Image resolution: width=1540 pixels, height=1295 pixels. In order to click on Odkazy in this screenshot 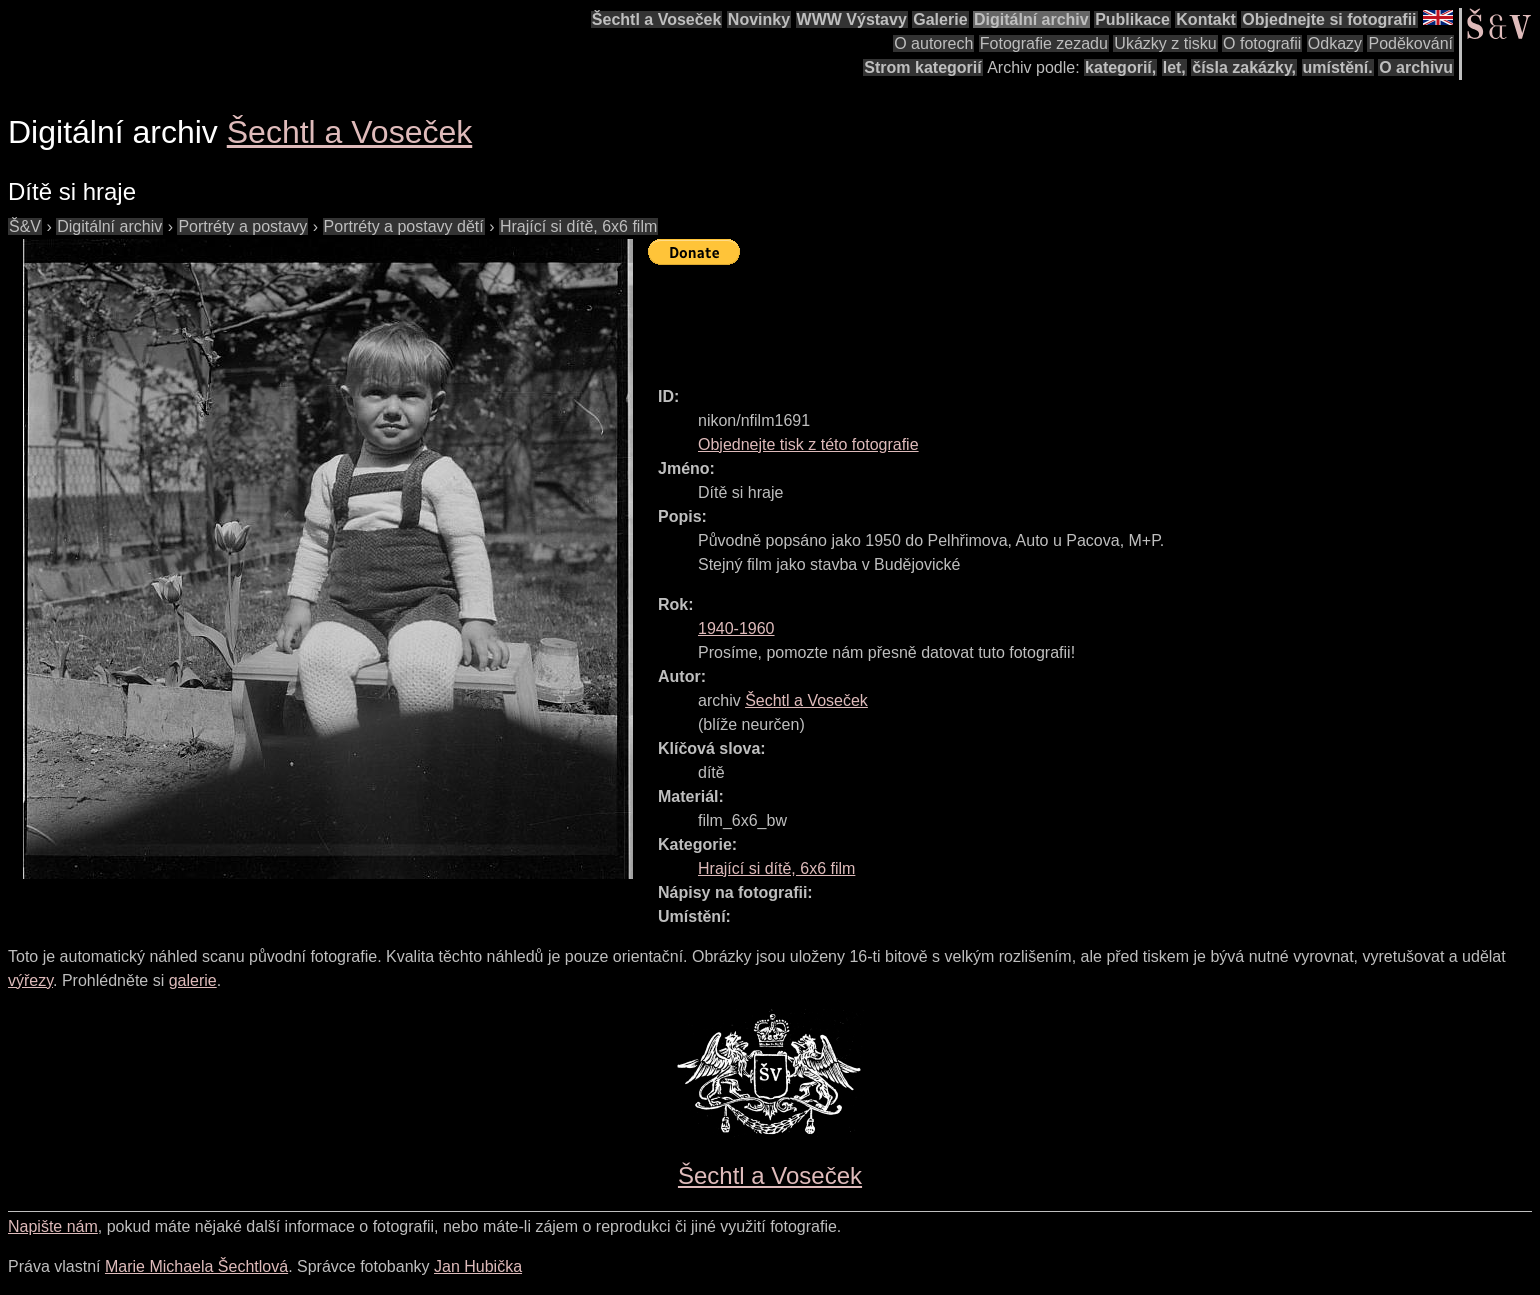, I will do `click(1335, 43)`.